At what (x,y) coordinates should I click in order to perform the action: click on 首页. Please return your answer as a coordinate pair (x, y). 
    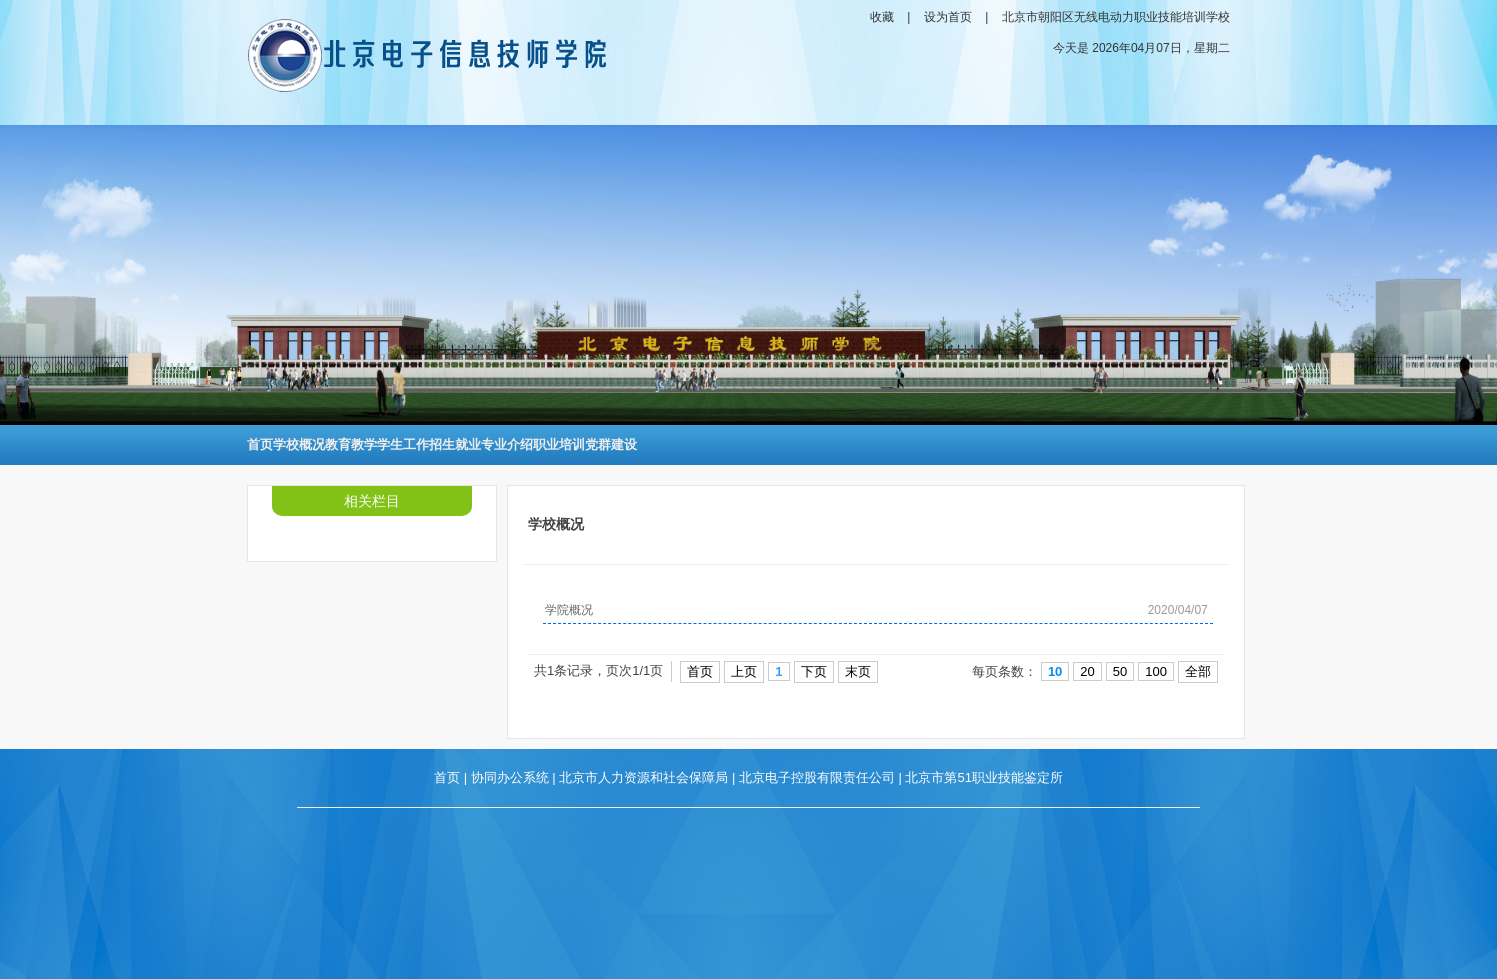
    Looking at the image, I should click on (260, 444).